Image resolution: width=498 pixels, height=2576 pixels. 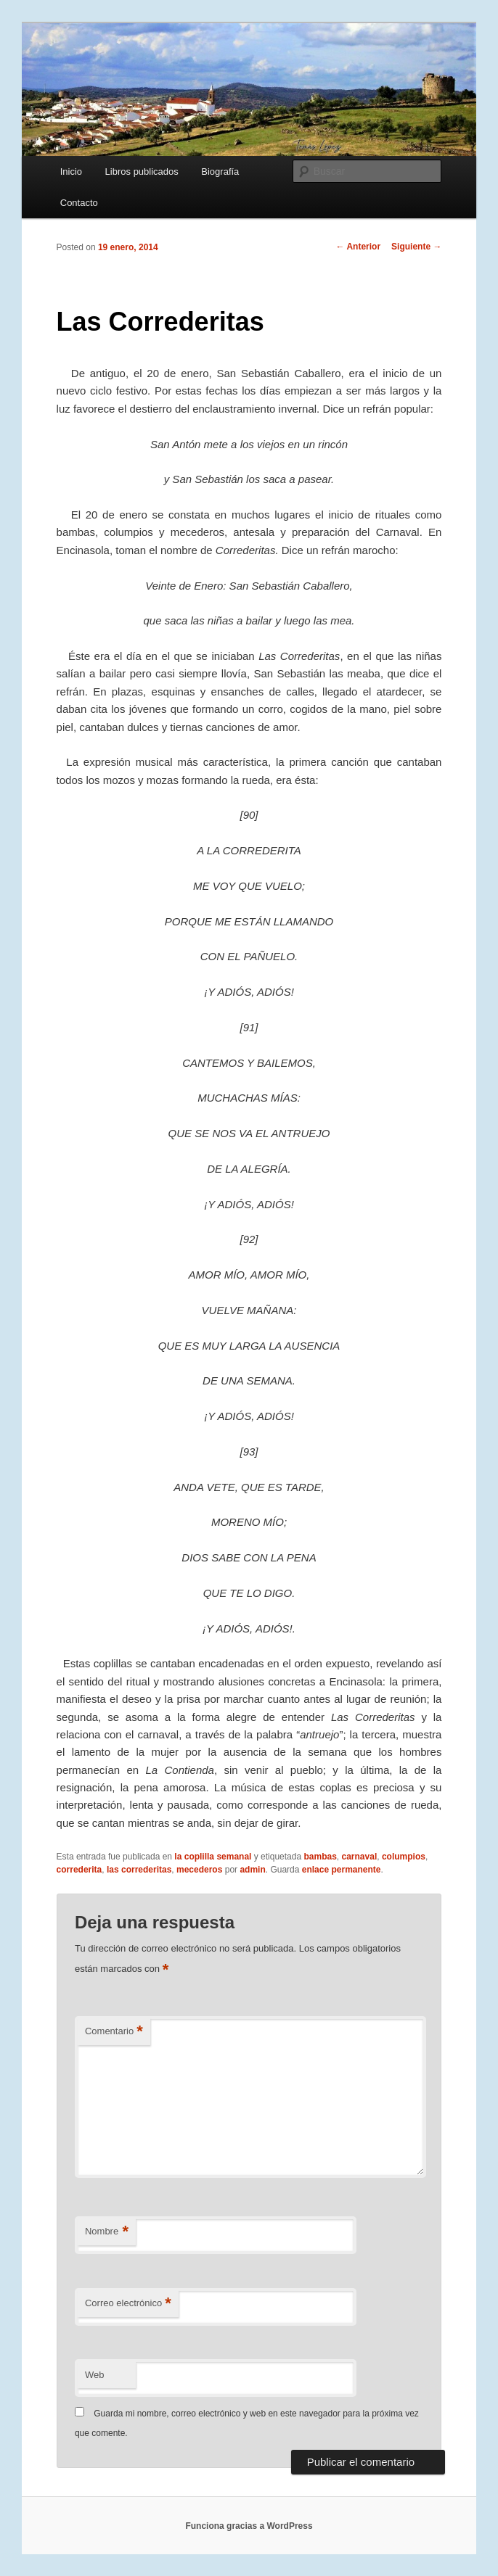 I want to click on Inicio, so click(x=71, y=171).